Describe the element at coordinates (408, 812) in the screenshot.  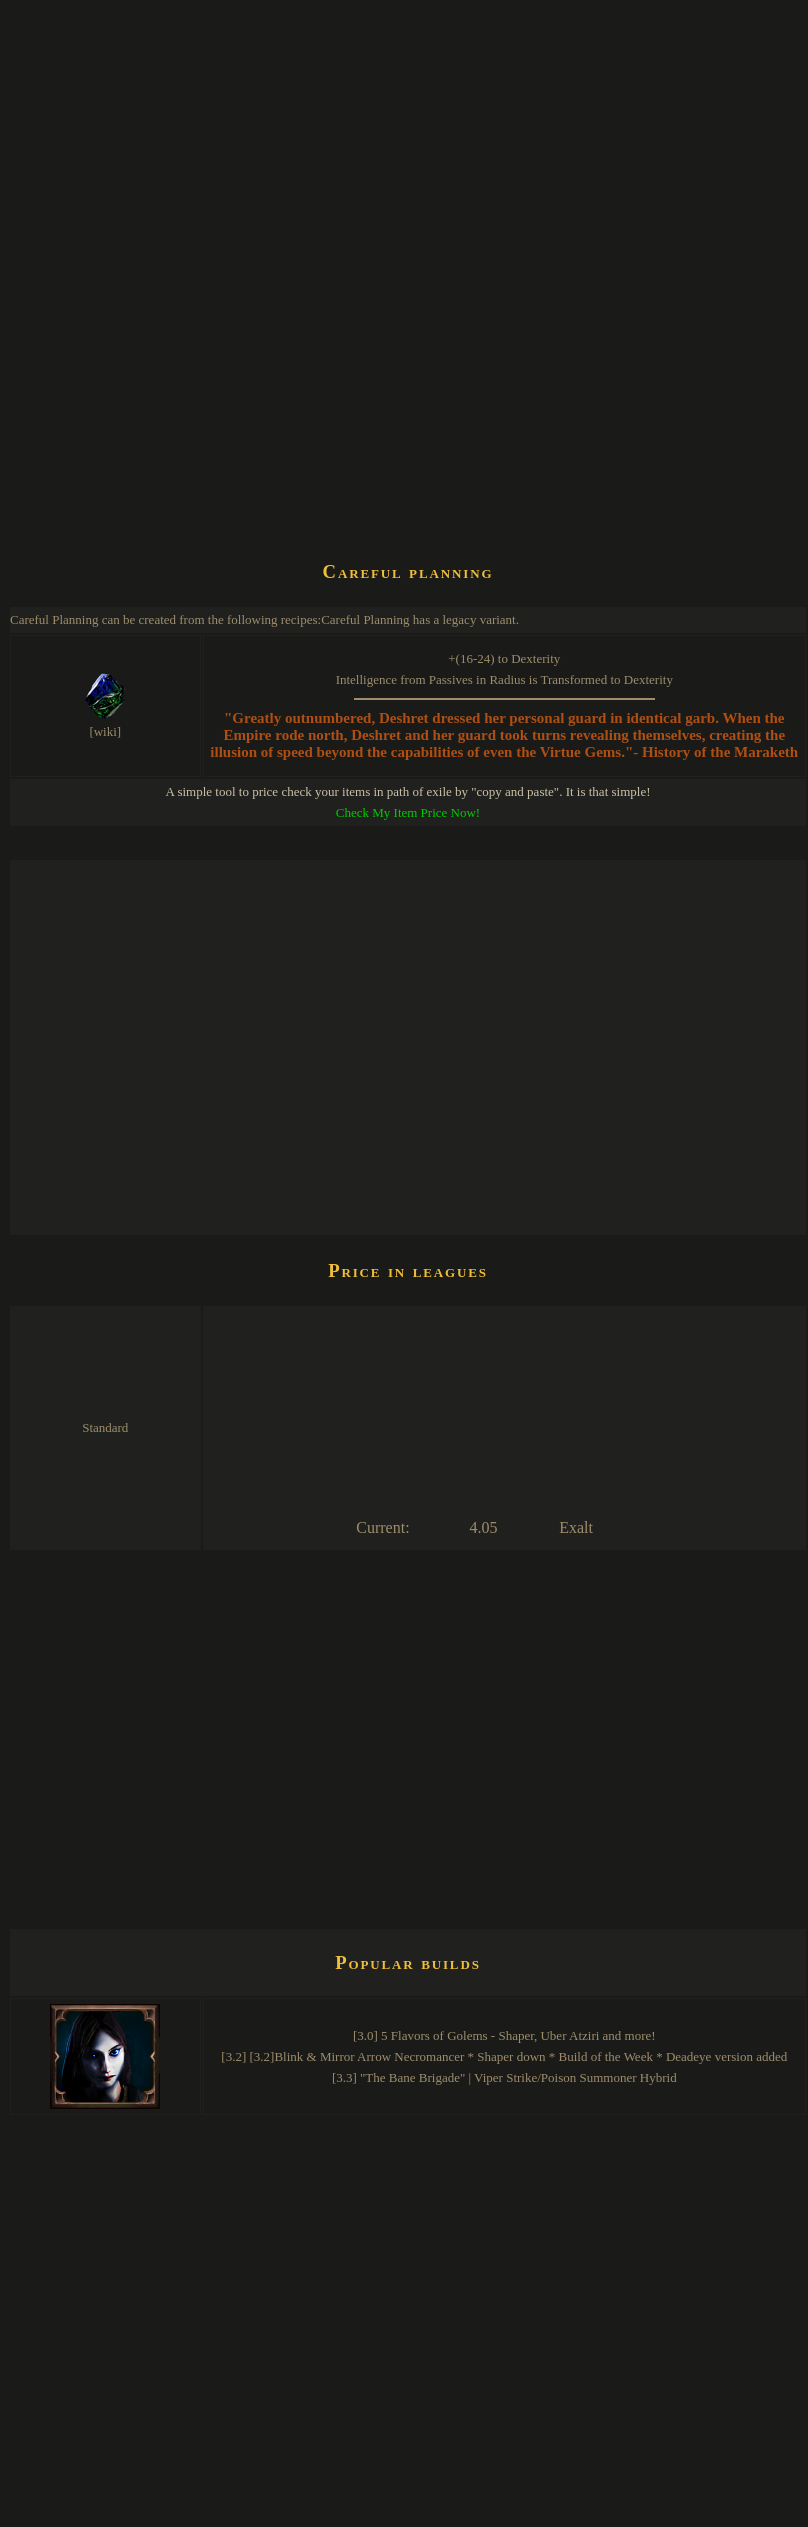
I see `Check My Item Price Now!` at that location.